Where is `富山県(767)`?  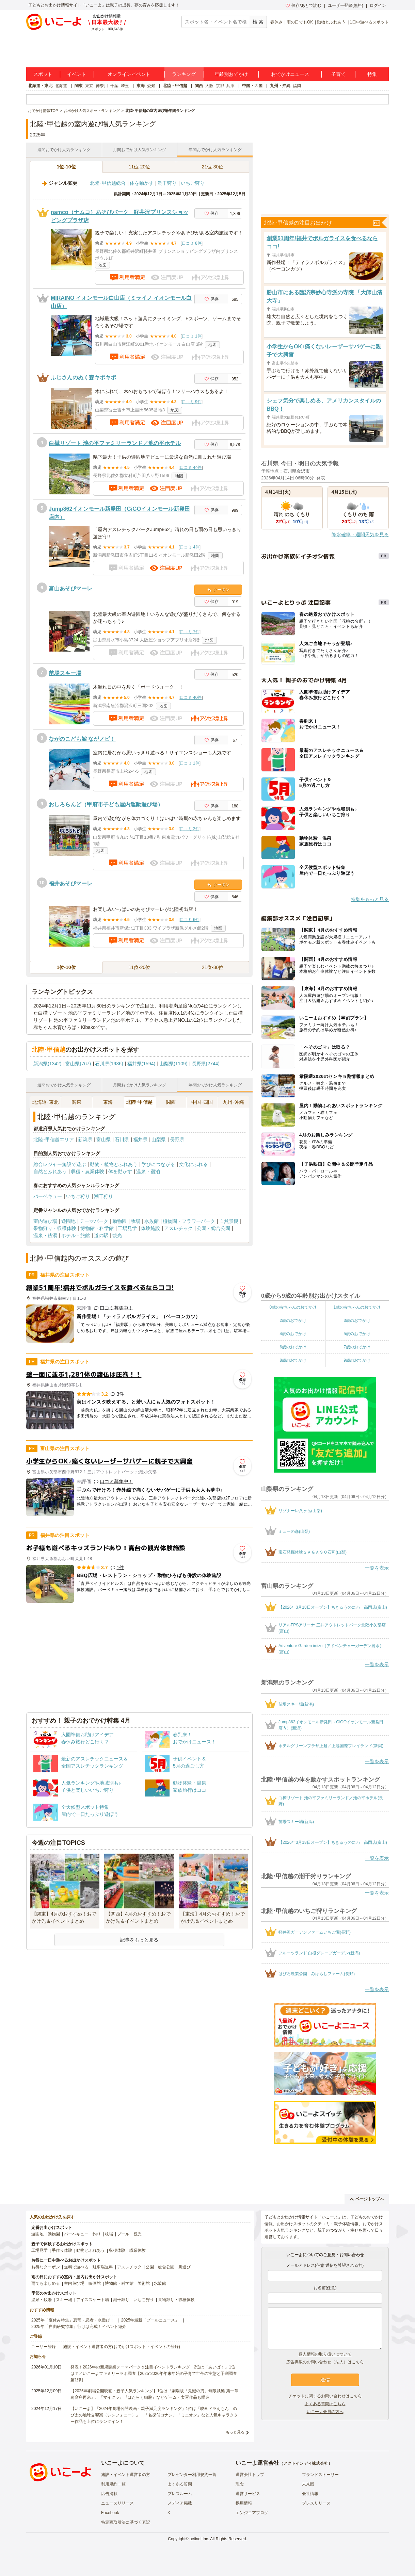 富山県(767) is located at coordinates (78, 1063).